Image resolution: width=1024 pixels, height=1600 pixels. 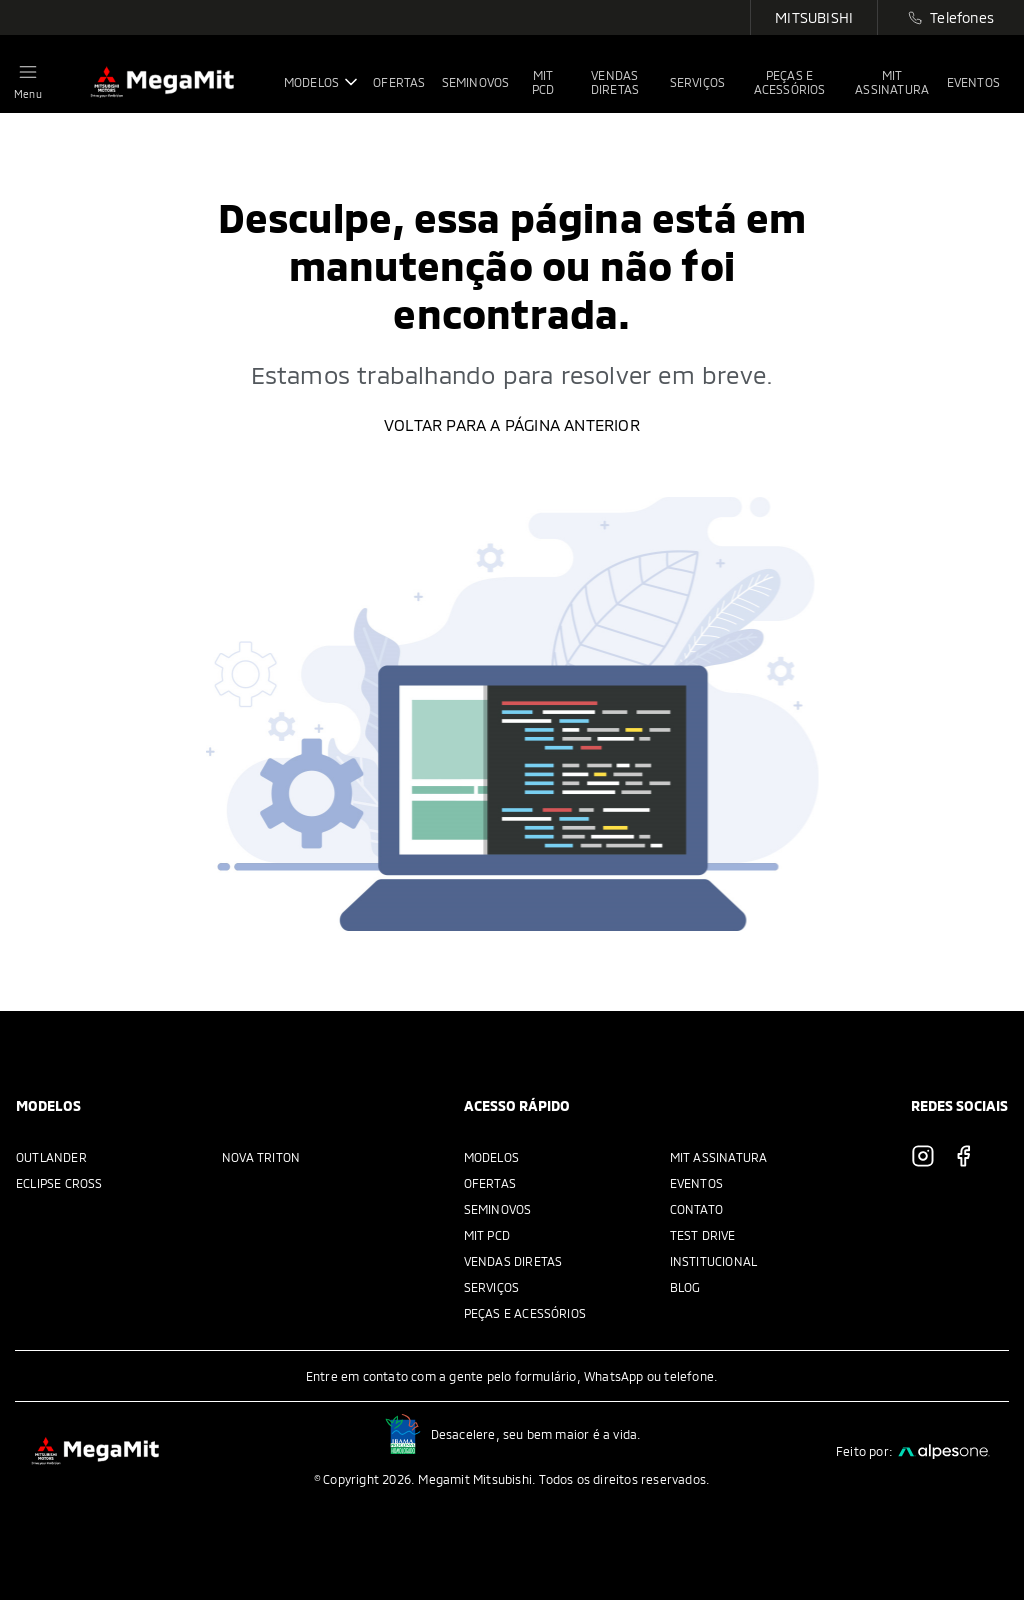 What do you see at coordinates (703, 1235) in the screenshot?
I see `Test Drive` at bounding box center [703, 1235].